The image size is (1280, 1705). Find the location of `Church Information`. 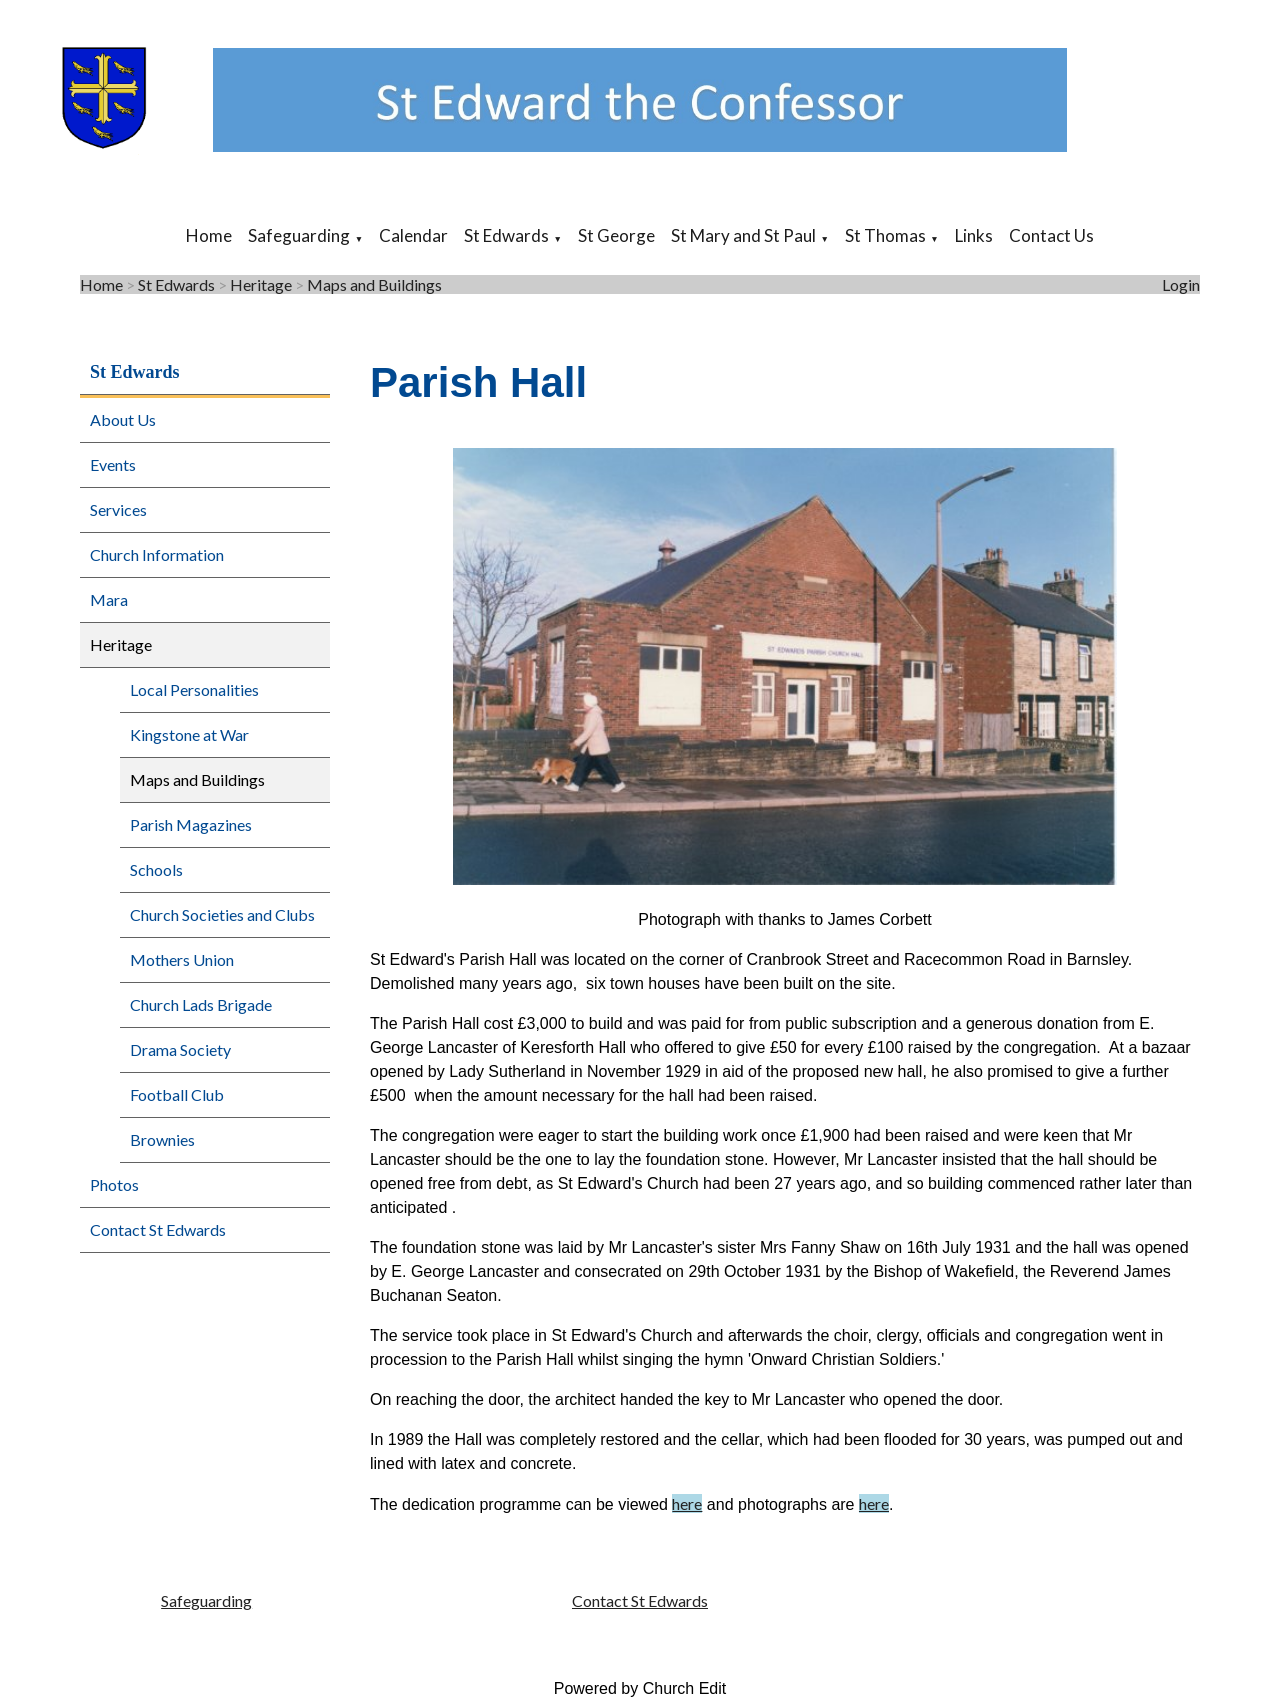

Church Information is located at coordinates (157, 554).